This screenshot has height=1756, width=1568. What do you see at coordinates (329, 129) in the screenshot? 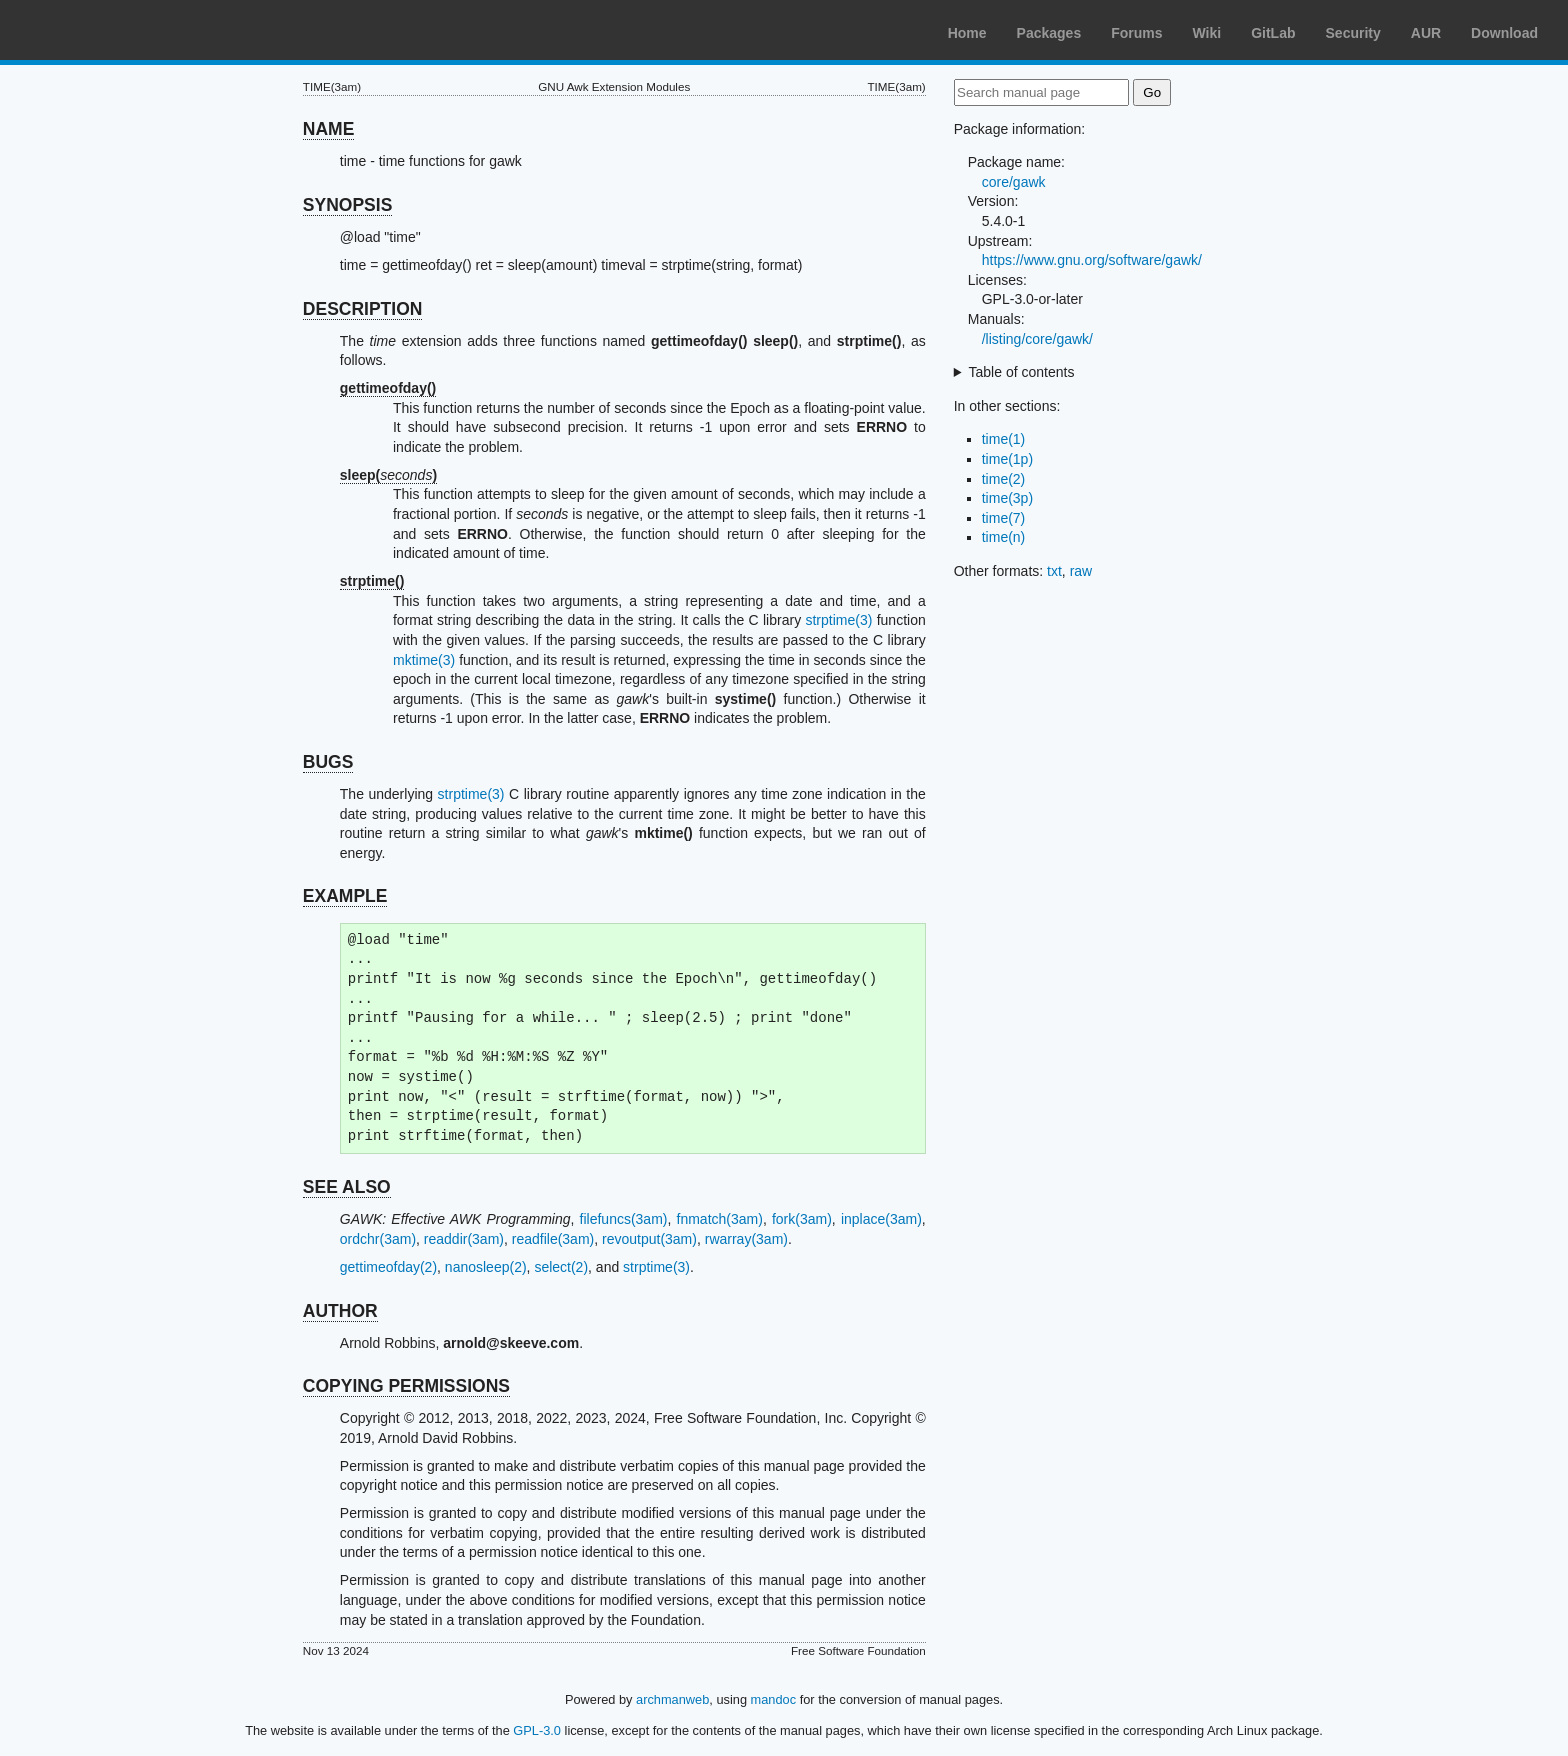
I see `NAME` at bounding box center [329, 129].